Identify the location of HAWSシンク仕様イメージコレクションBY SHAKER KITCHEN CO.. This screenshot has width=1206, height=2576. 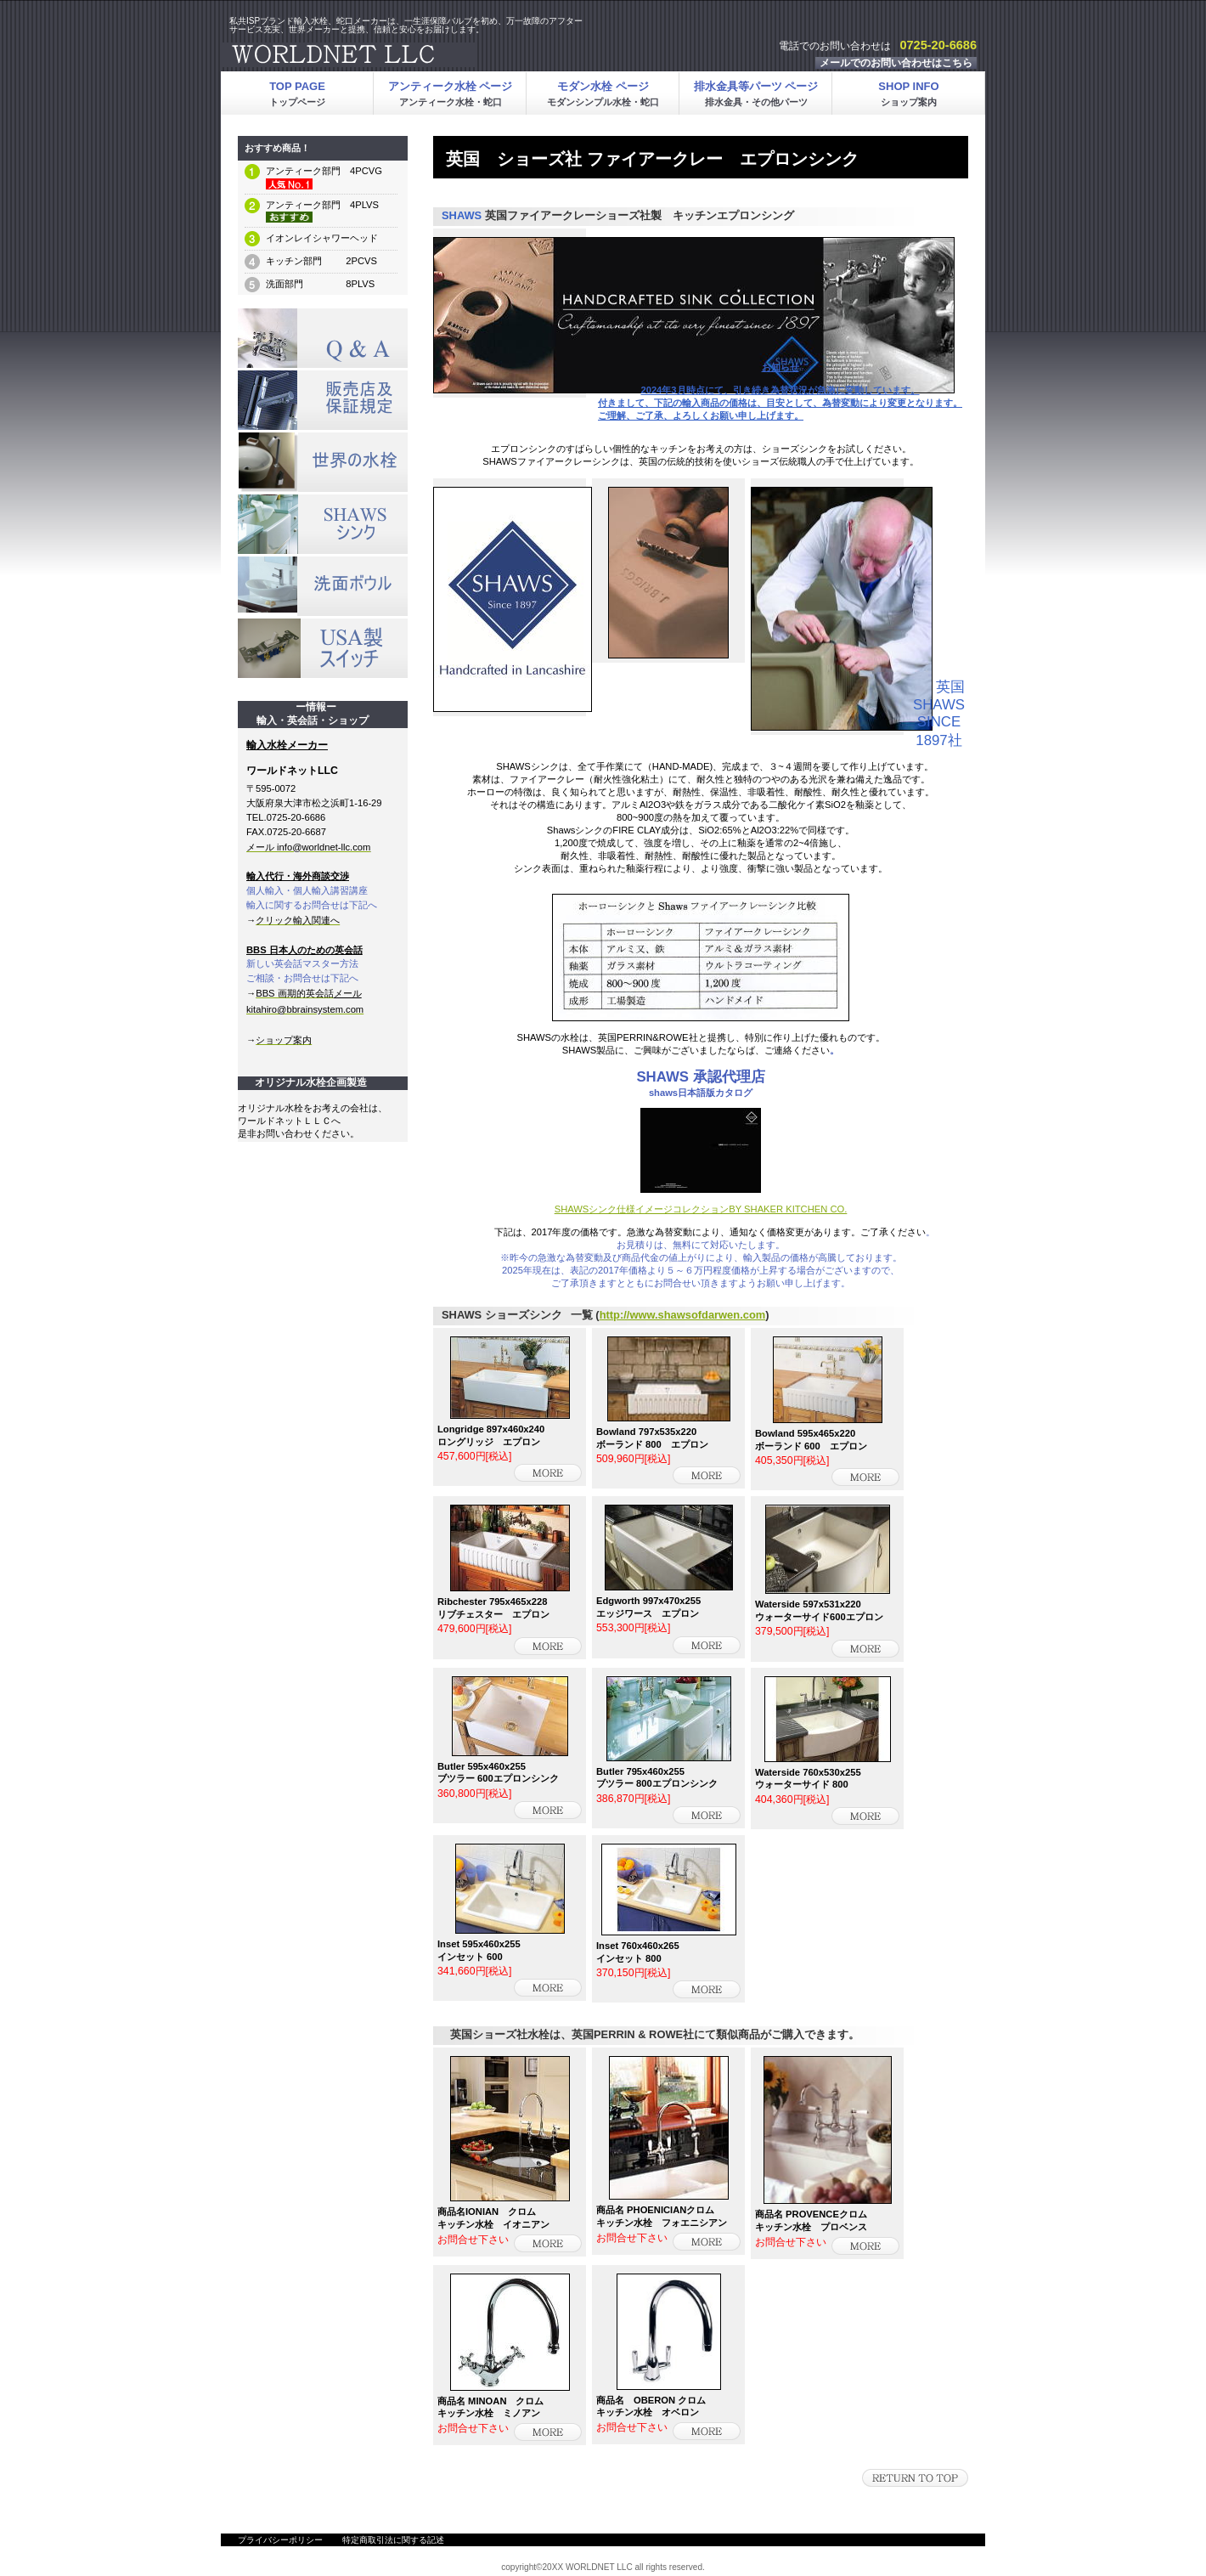
(704, 1209).